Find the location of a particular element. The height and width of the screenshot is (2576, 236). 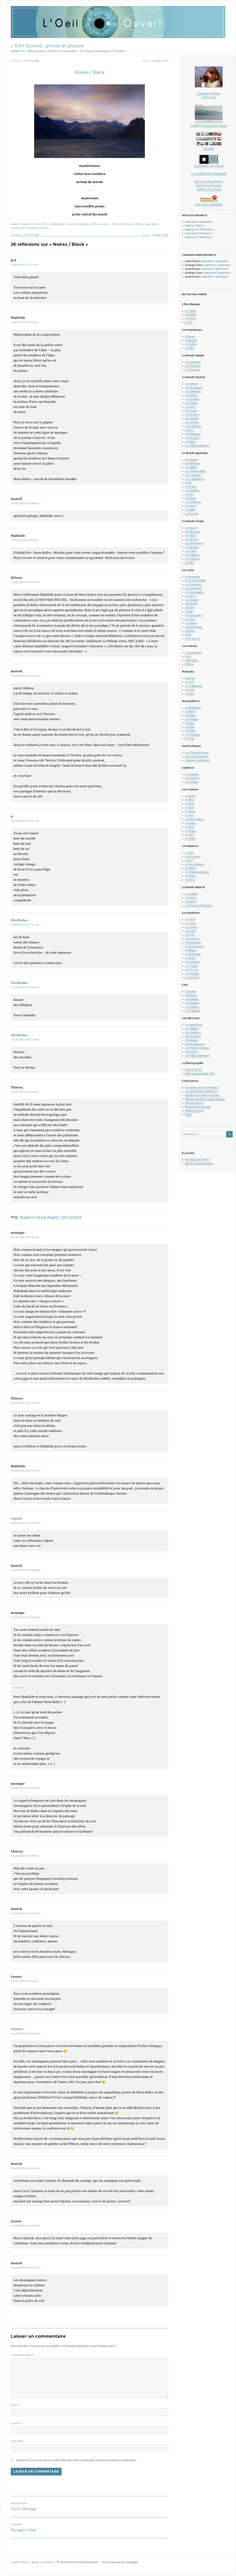

Thèmes is located at coordinates (208, 181).